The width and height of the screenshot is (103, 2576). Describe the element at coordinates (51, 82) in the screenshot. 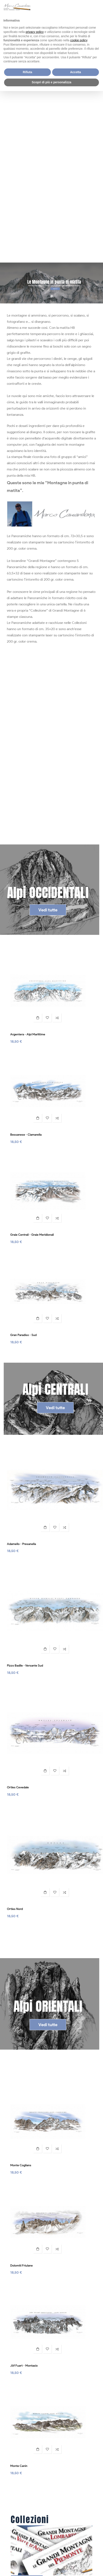

I see `Scopri di più e personalizza [button]` at that location.